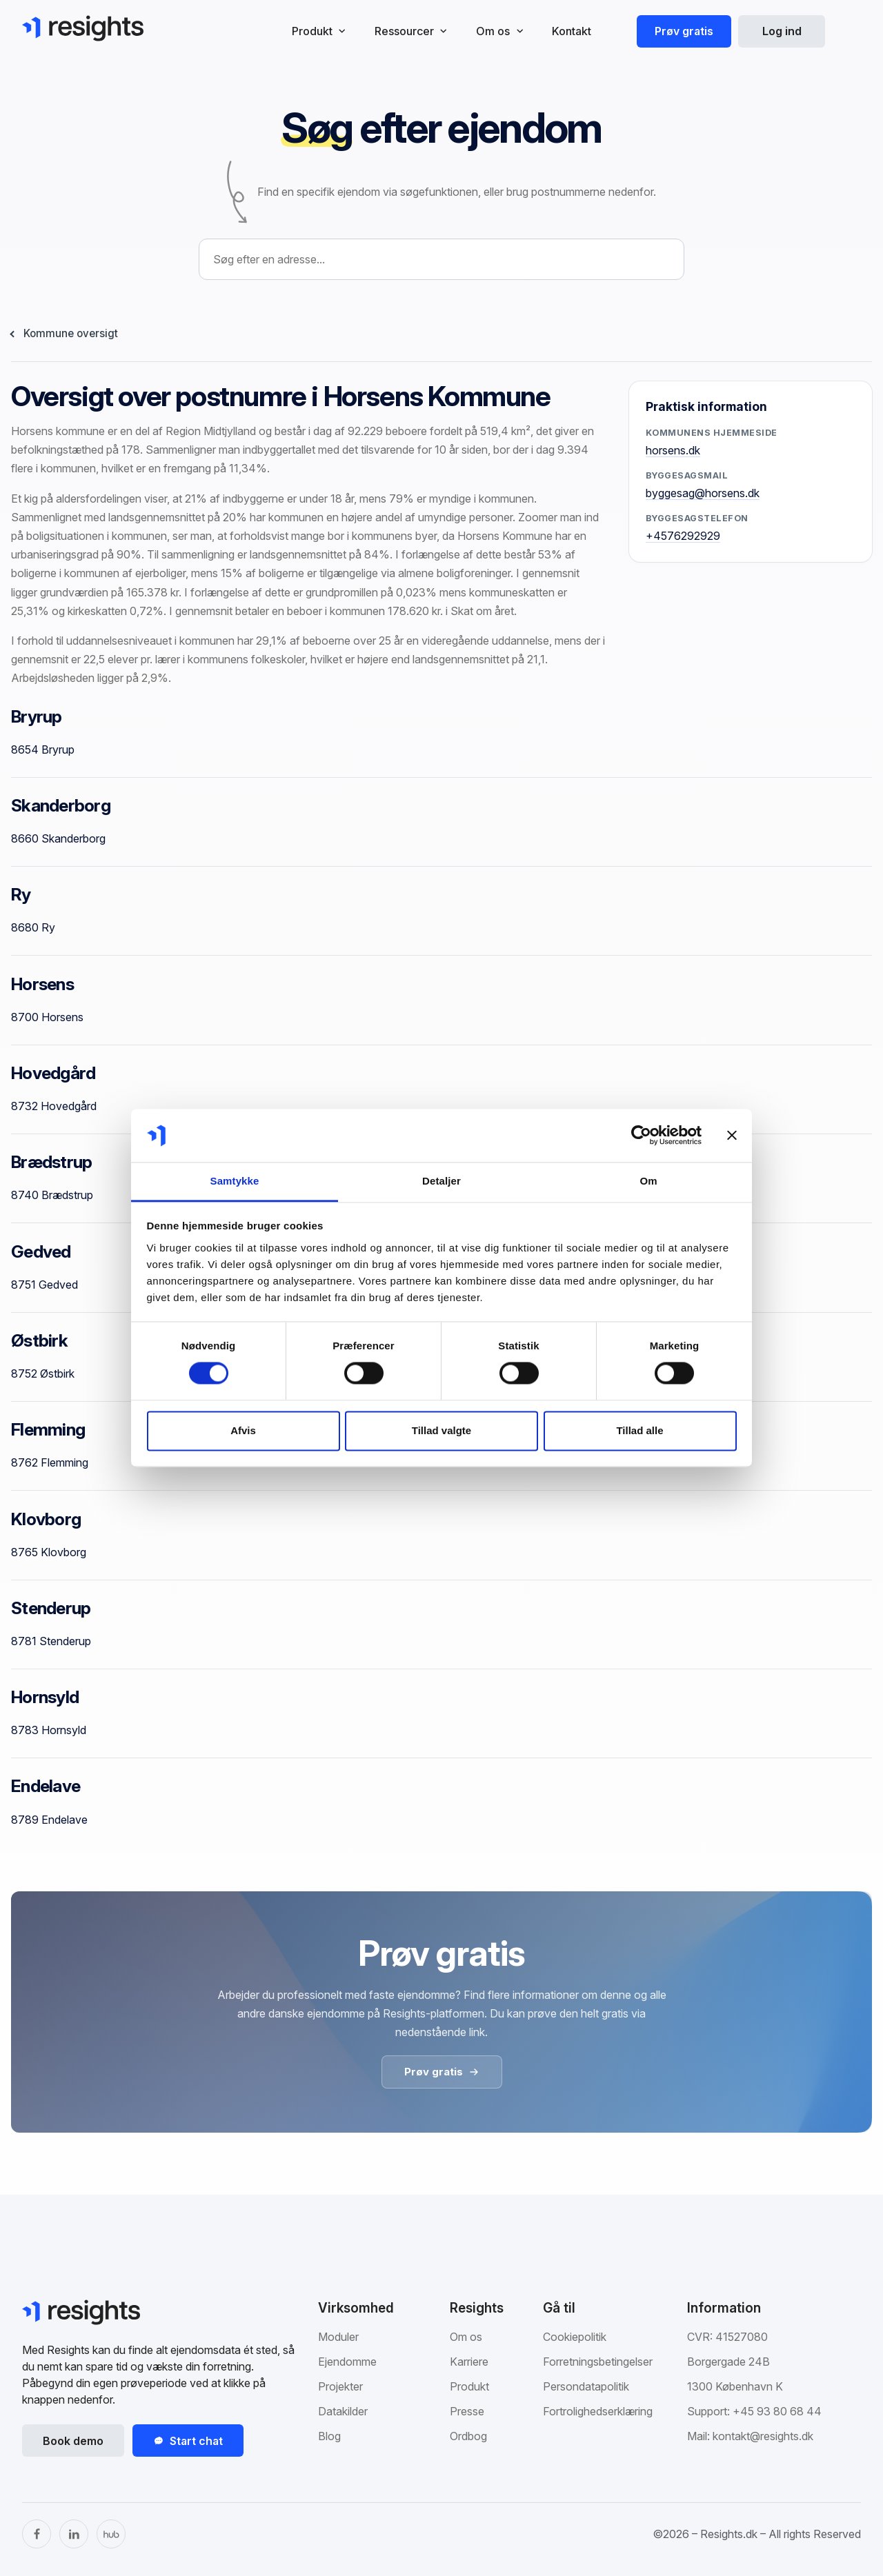 The height and width of the screenshot is (2576, 883). I want to click on 8654 Bryrup, so click(43, 749).